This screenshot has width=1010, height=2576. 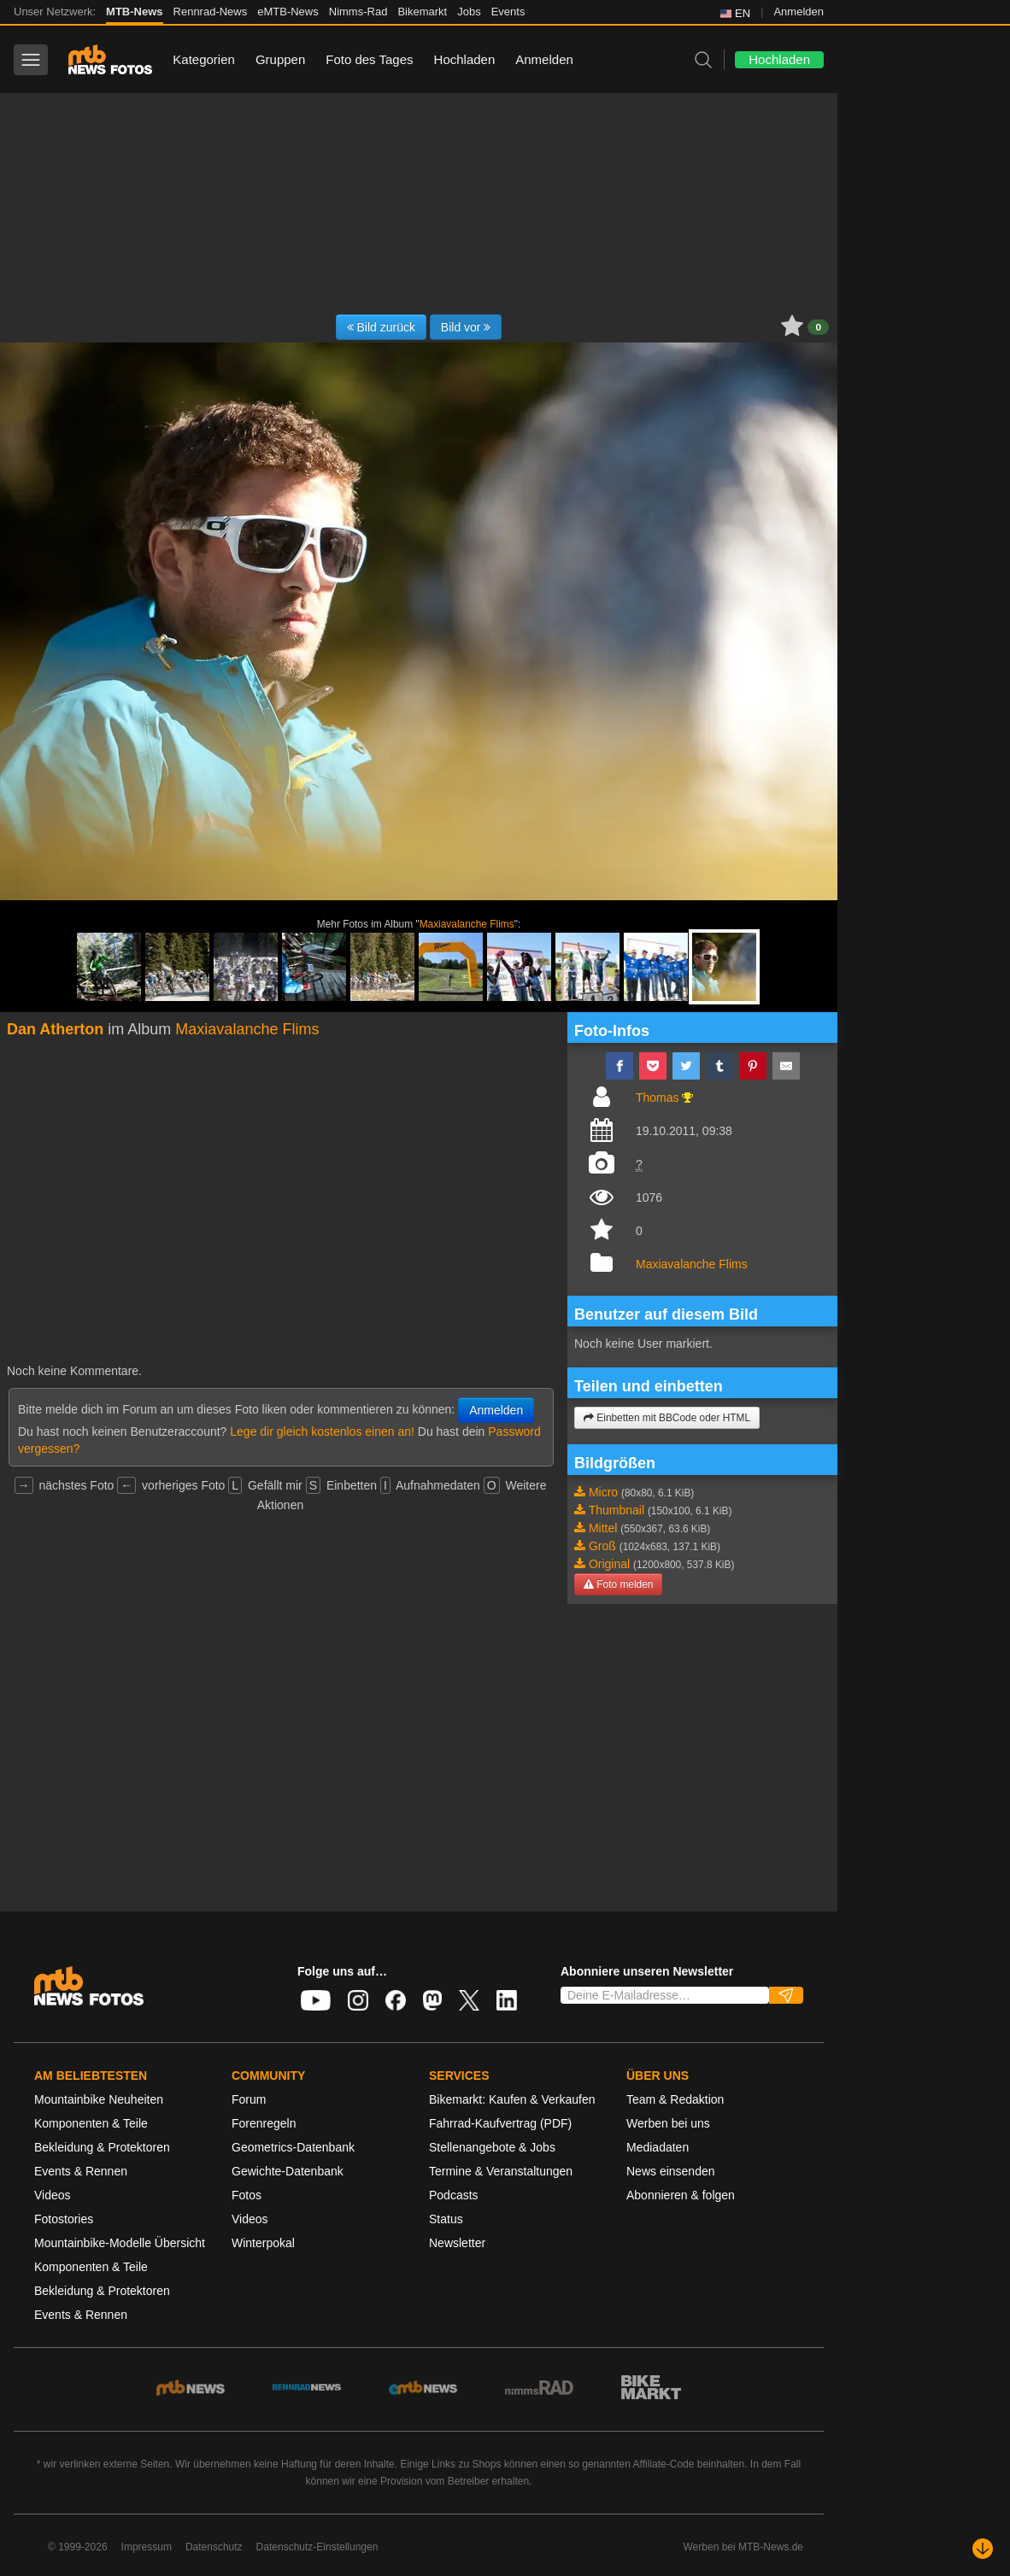 What do you see at coordinates (982, 2548) in the screenshot?
I see `[Nach unten scrollen]` at bounding box center [982, 2548].